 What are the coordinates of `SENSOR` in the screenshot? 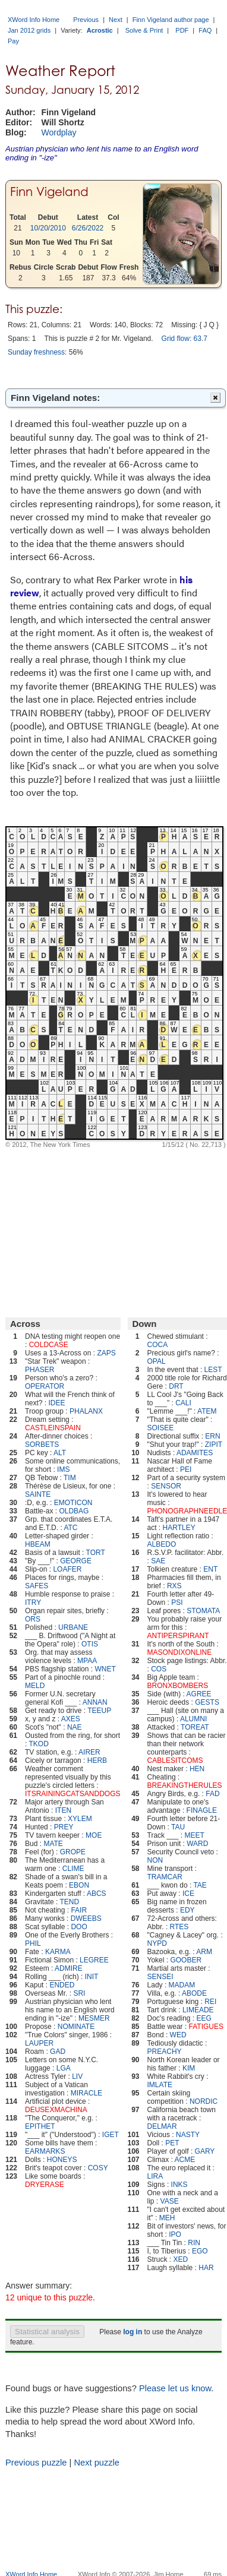 It's located at (166, 1486).